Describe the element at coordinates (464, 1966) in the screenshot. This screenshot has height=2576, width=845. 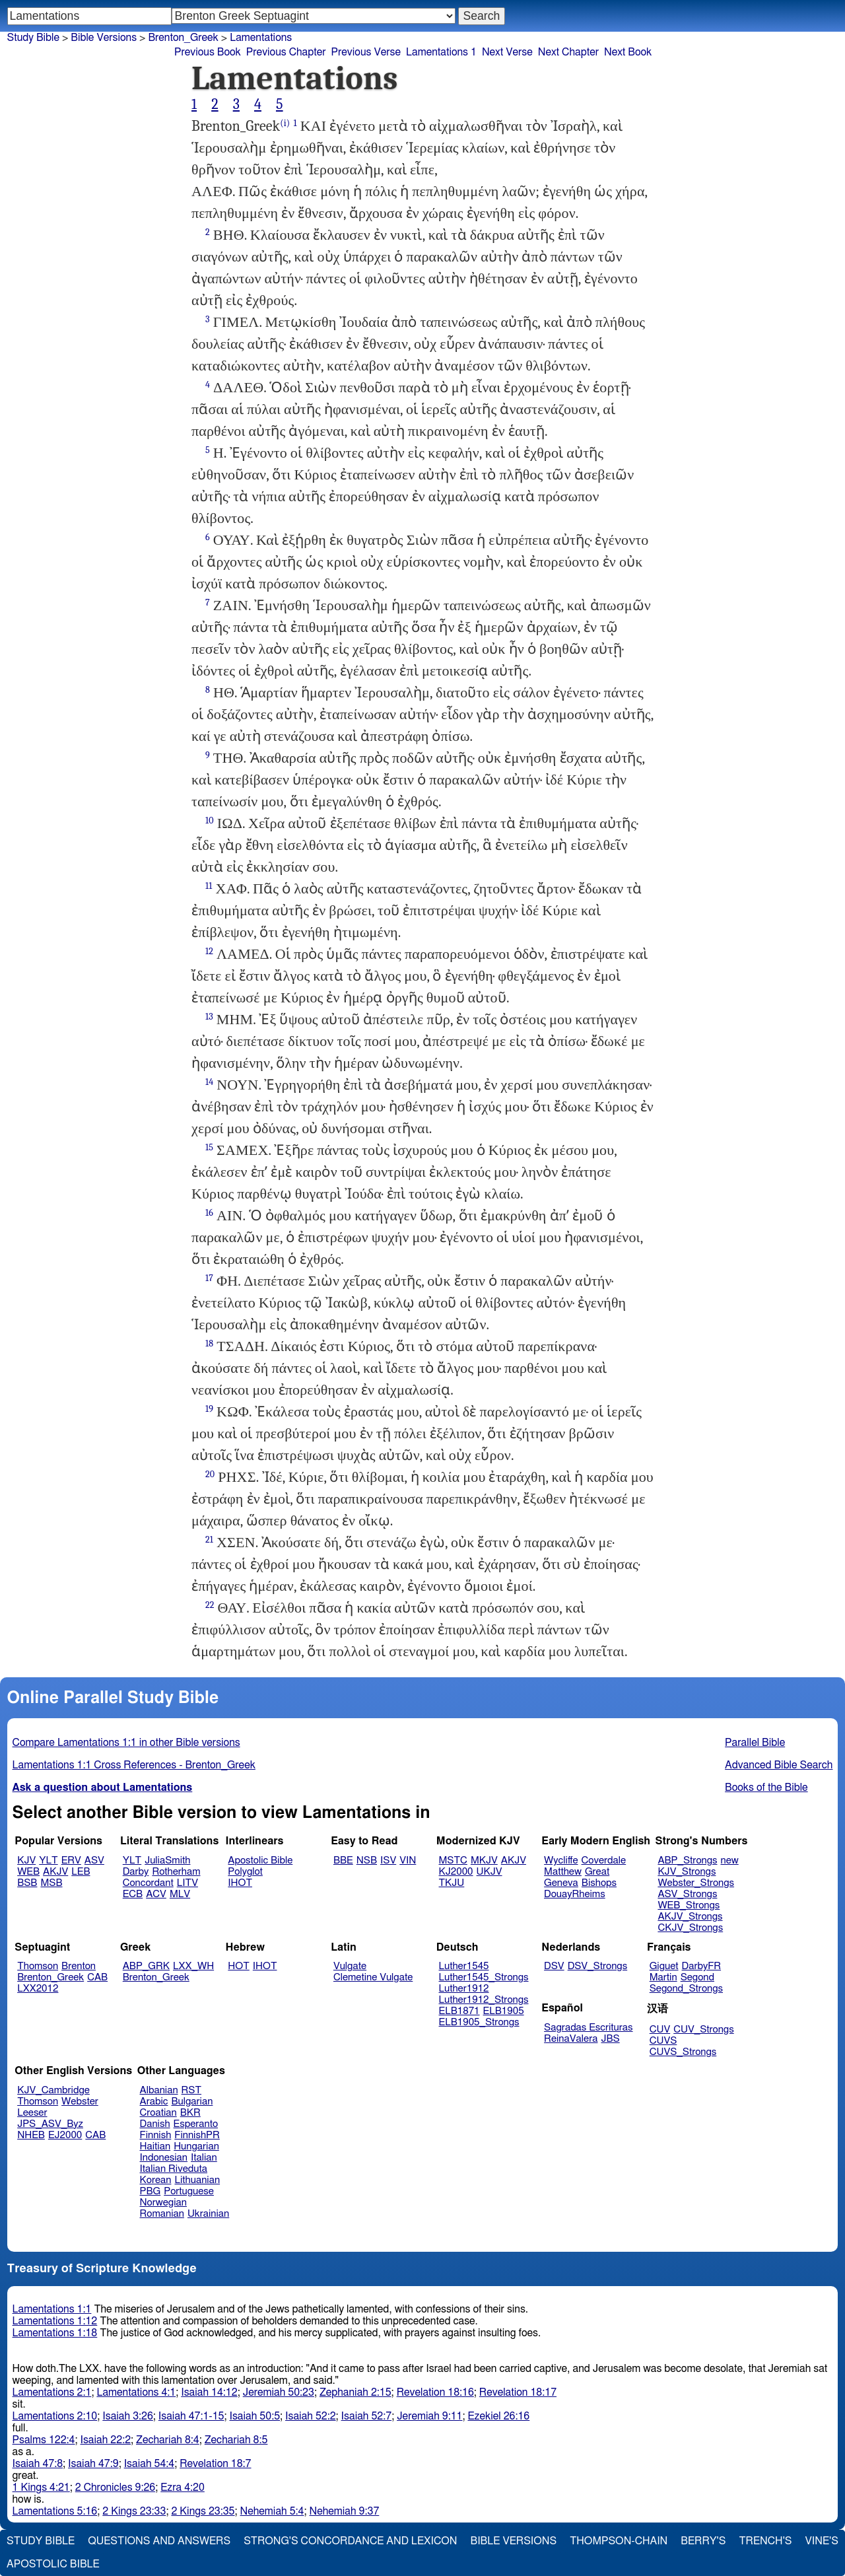
I see `Luther1545` at that location.